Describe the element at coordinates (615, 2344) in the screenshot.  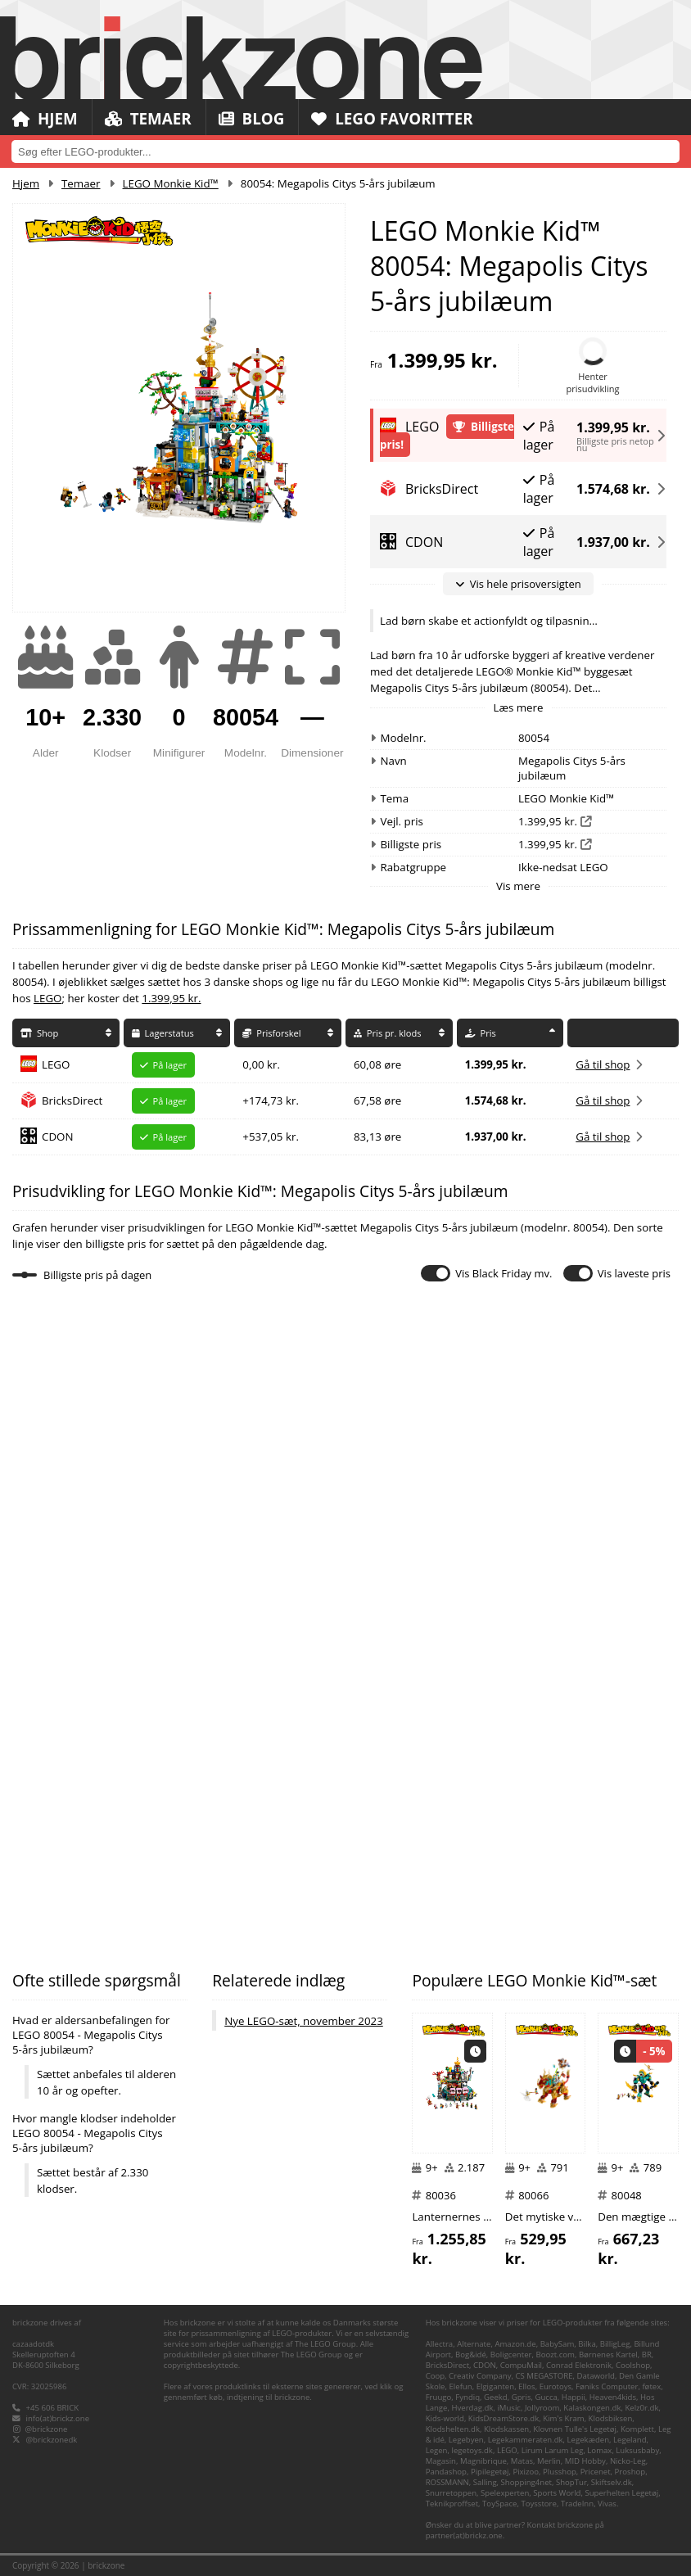
I see `BilligLeg` at that location.